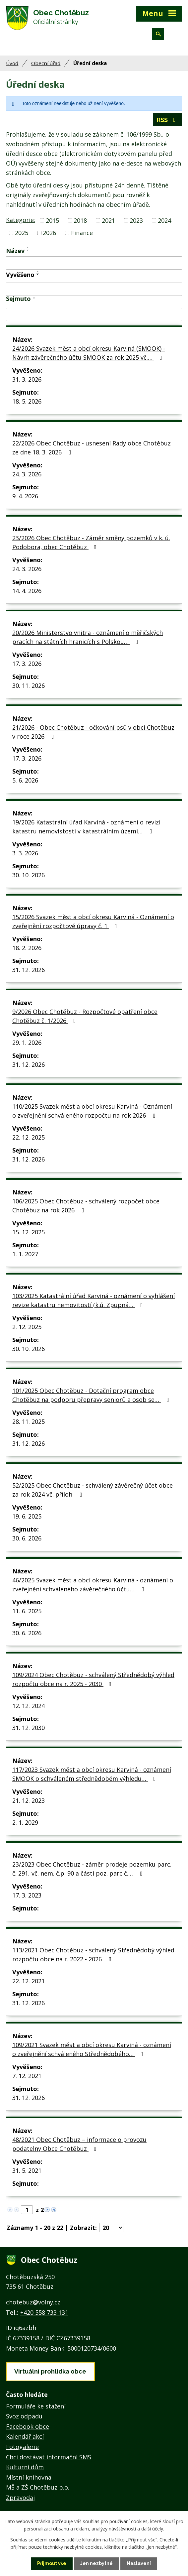 Image resolution: width=188 pixels, height=2576 pixels. What do you see at coordinates (152, 2528) in the screenshot?
I see `další účely.` at bounding box center [152, 2528].